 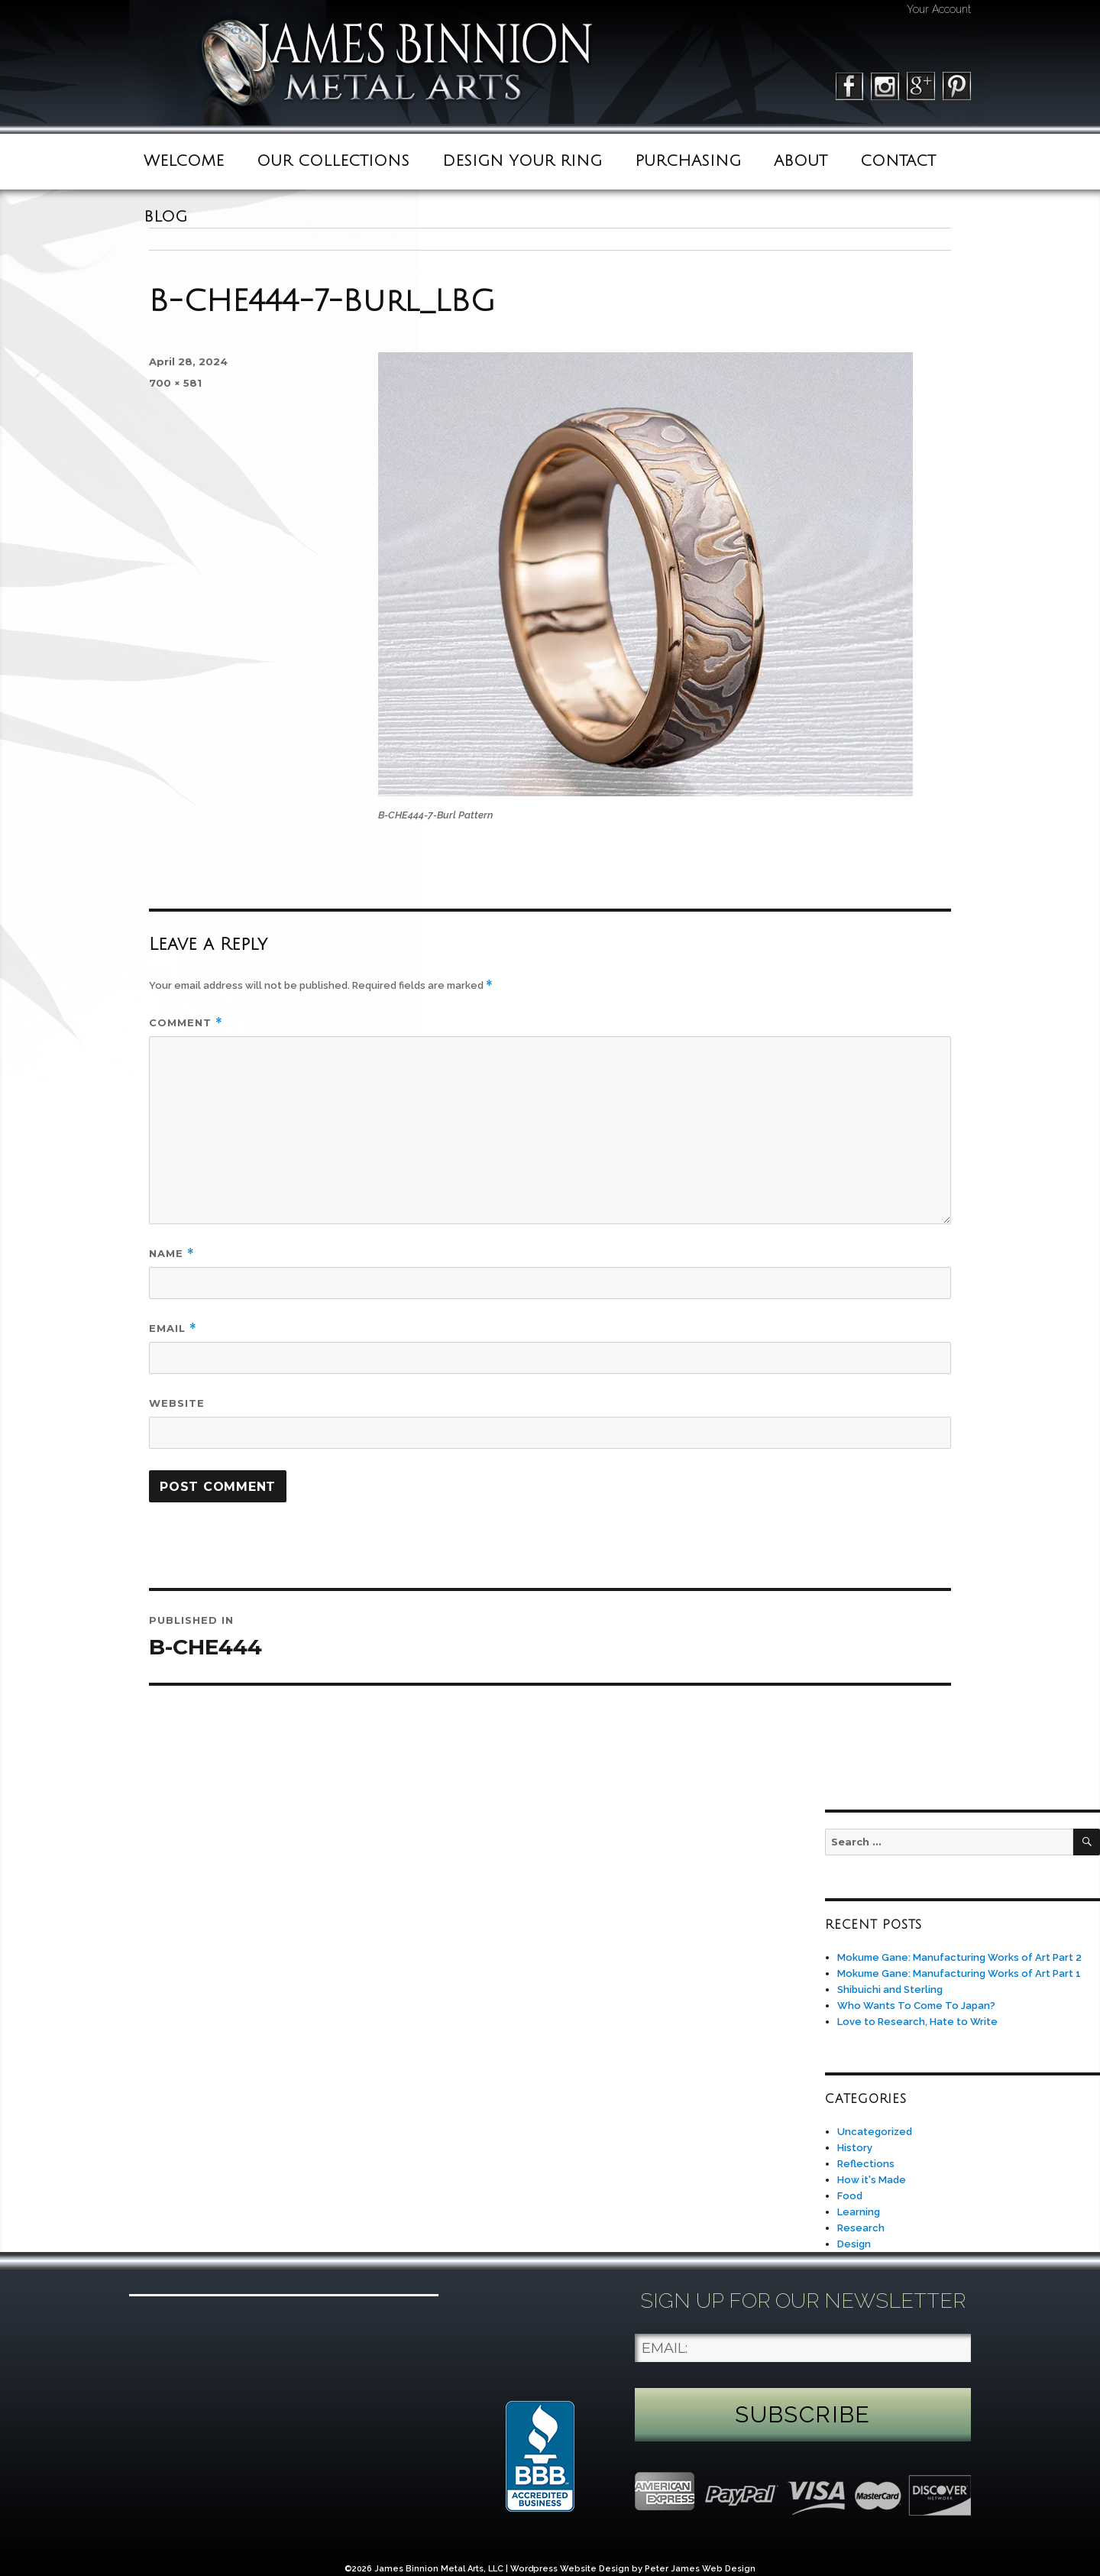 What do you see at coordinates (184, 161) in the screenshot?
I see `Welcome` at bounding box center [184, 161].